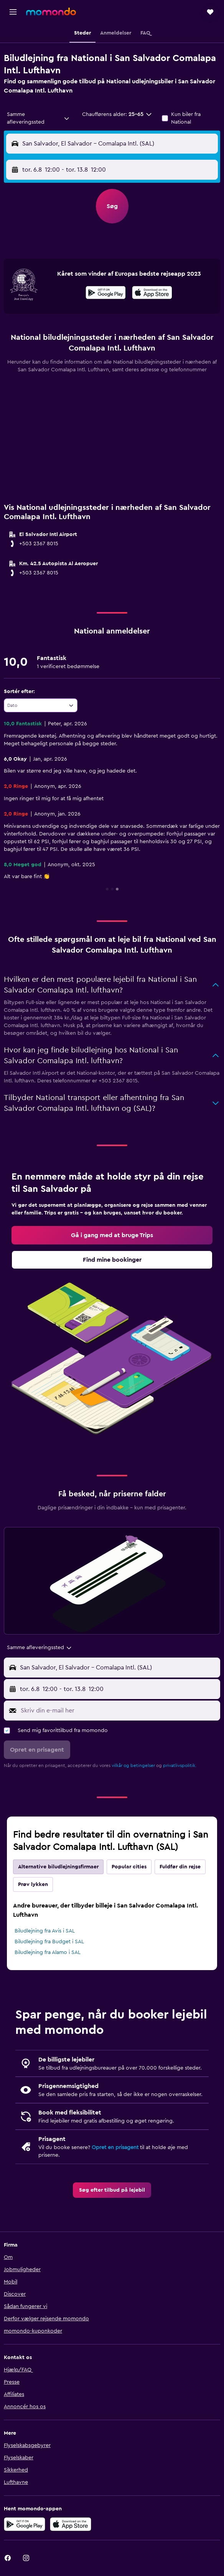 The height and width of the screenshot is (2576, 224). Describe the element at coordinates (152, 292) in the screenshot. I see `[presentation]` at that location.